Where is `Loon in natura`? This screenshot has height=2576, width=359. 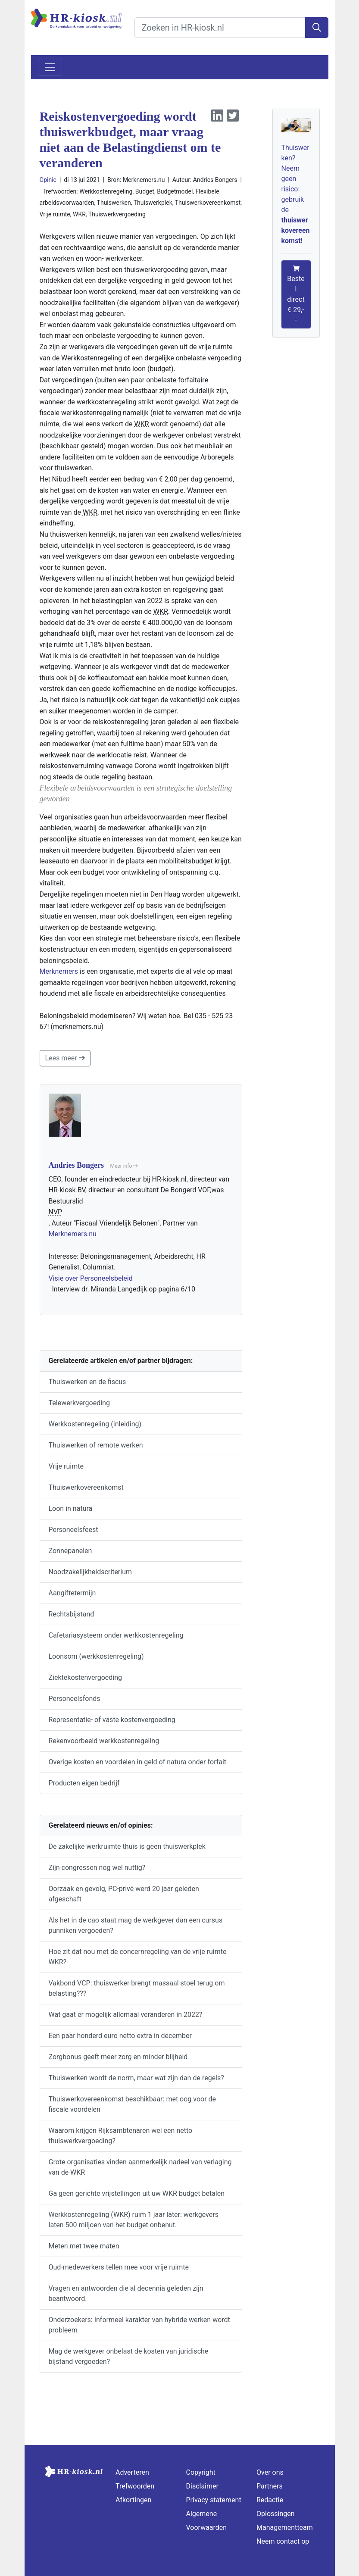
Loon in natura is located at coordinates (71, 1508).